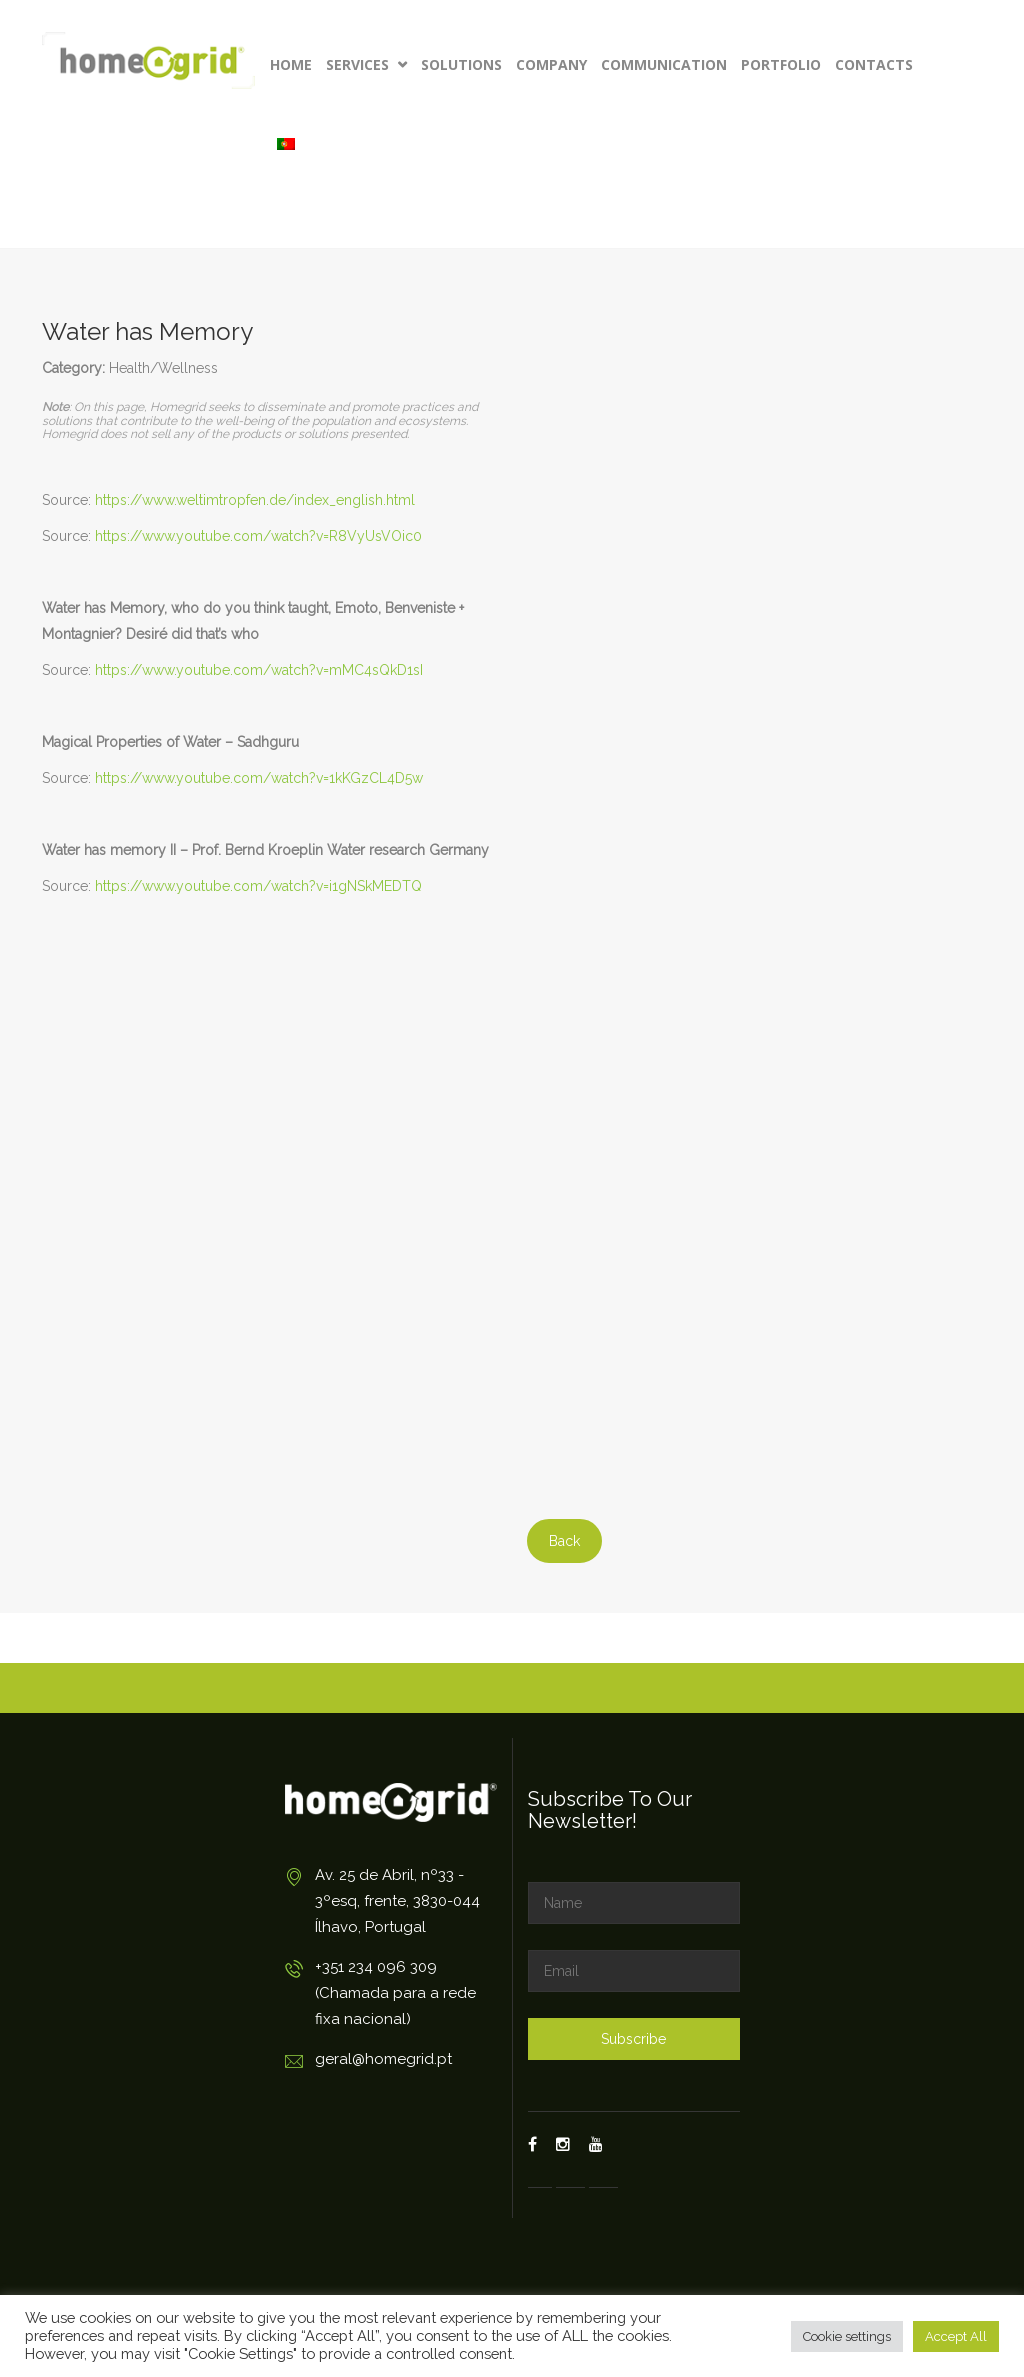 The image size is (1024, 2377). I want to click on Home, so click(291, 64).